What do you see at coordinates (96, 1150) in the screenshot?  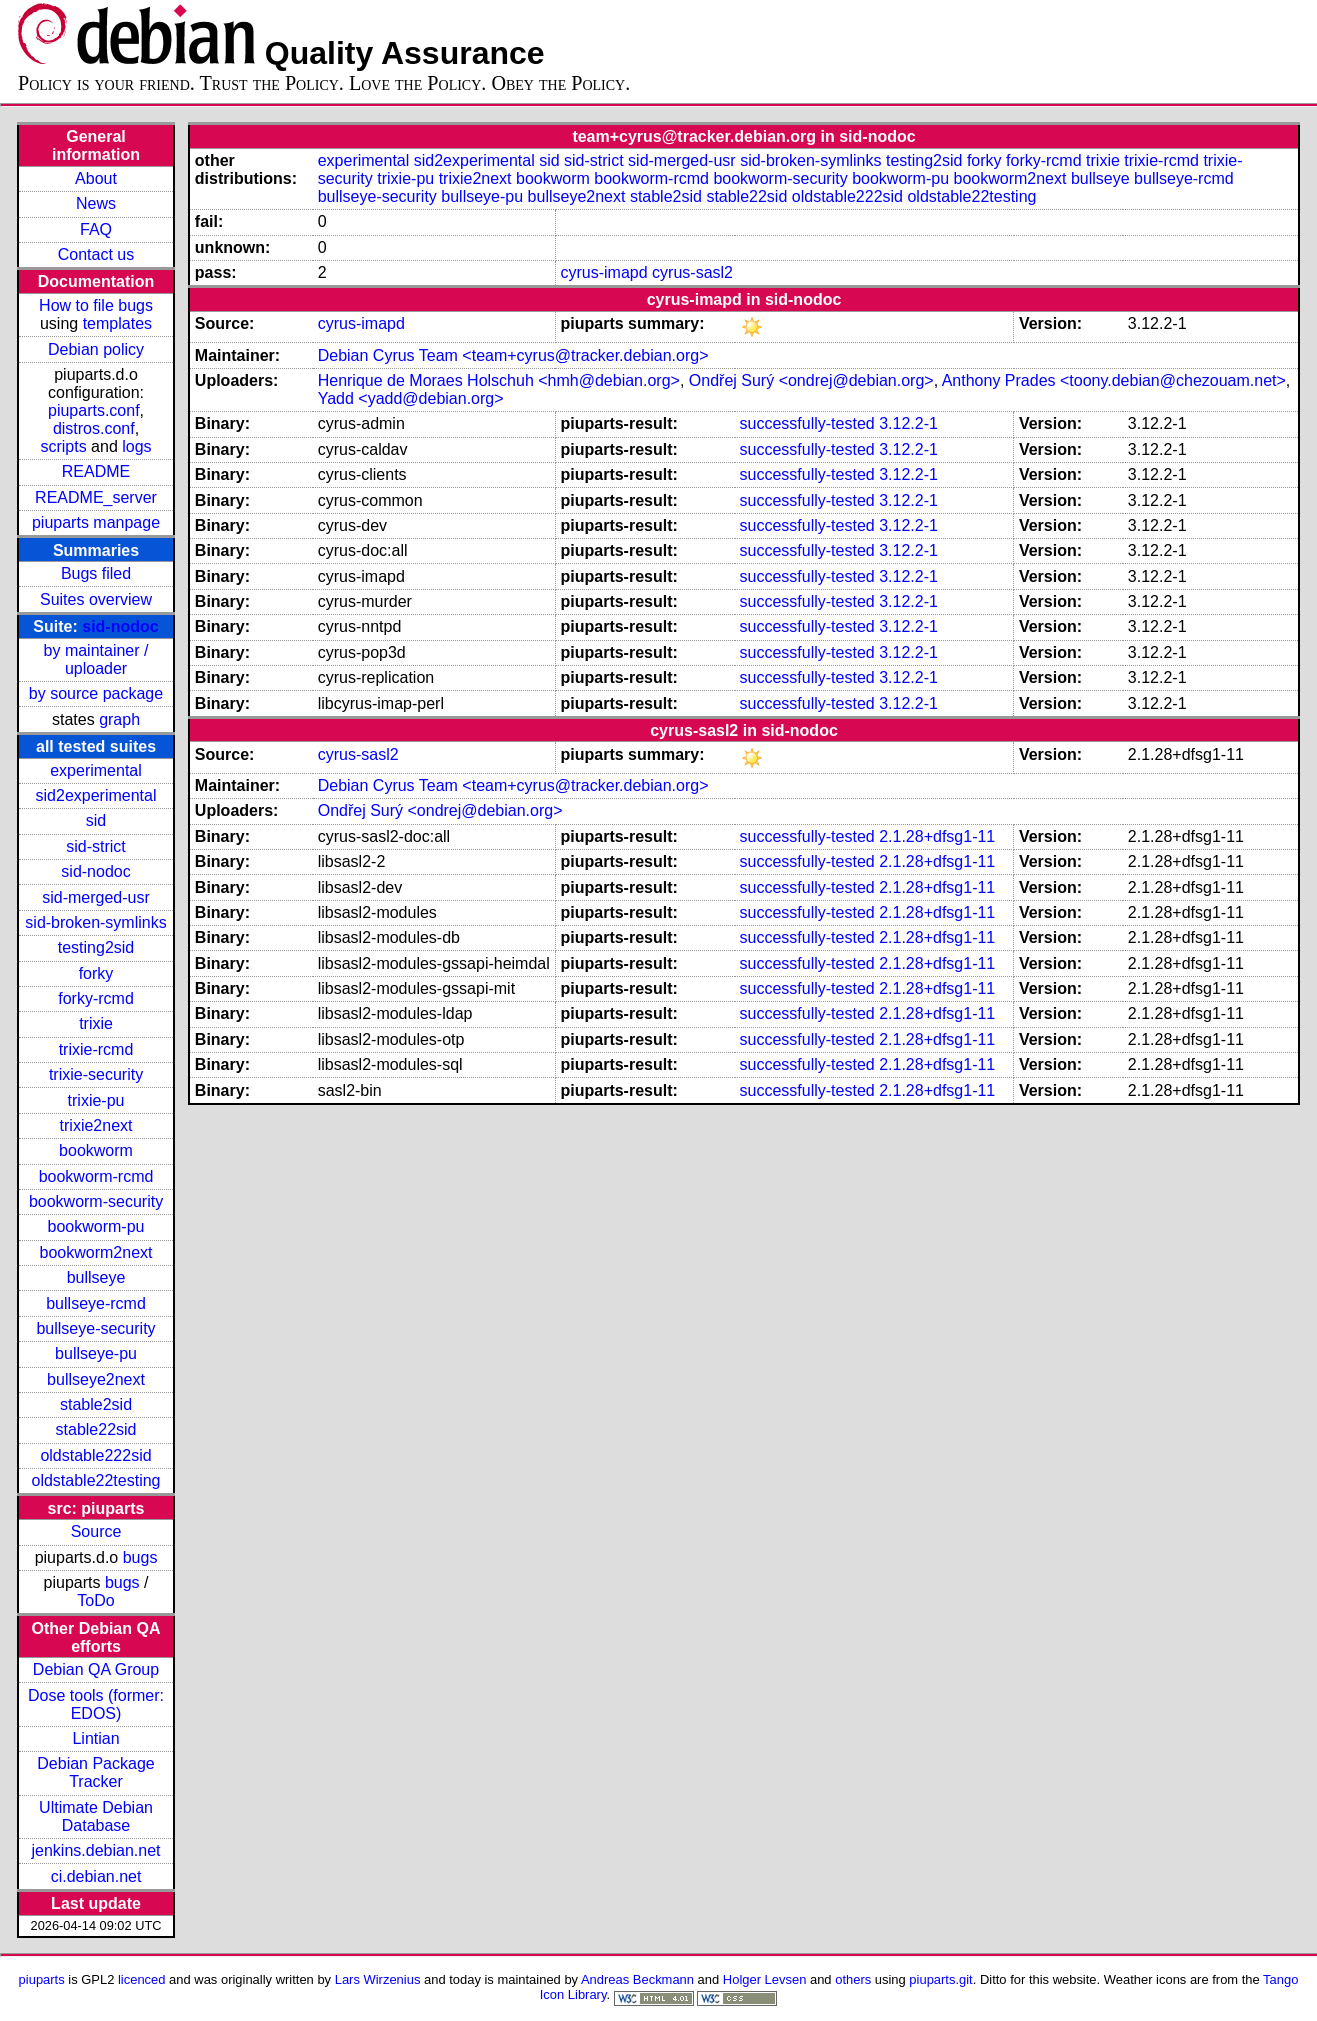 I see `bookworm` at bounding box center [96, 1150].